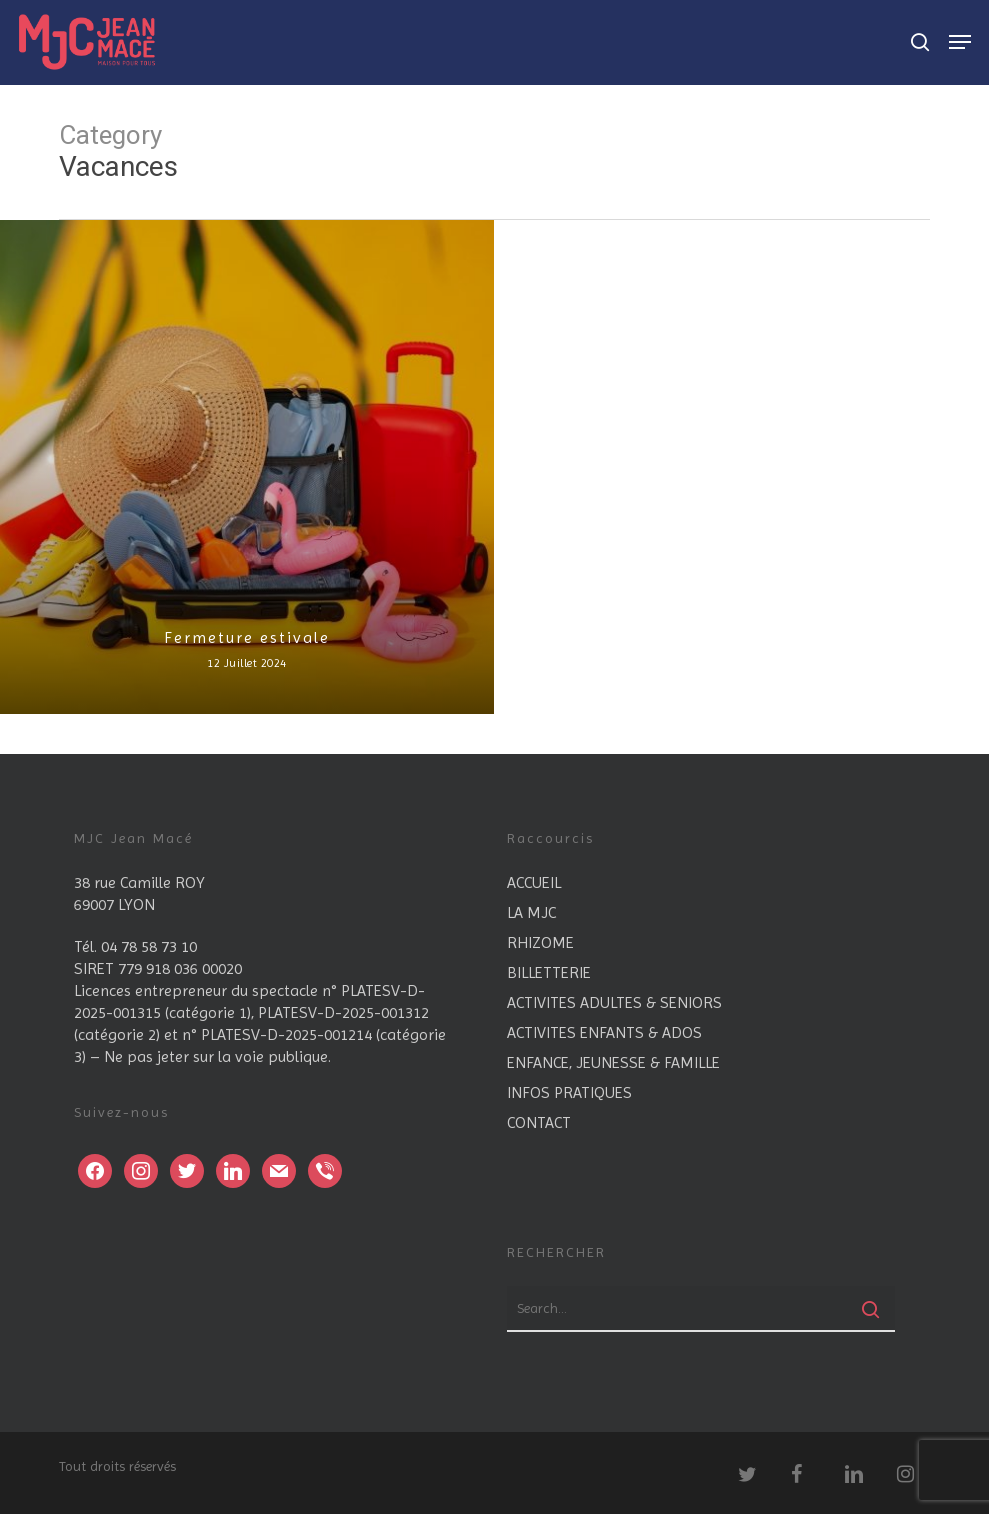 The width and height of the screenshot is (989, 1514). What do you see at coordinates (549, 972) in the screenshot?
I see `BILLETTERIE` at bounding box center [549, 972].